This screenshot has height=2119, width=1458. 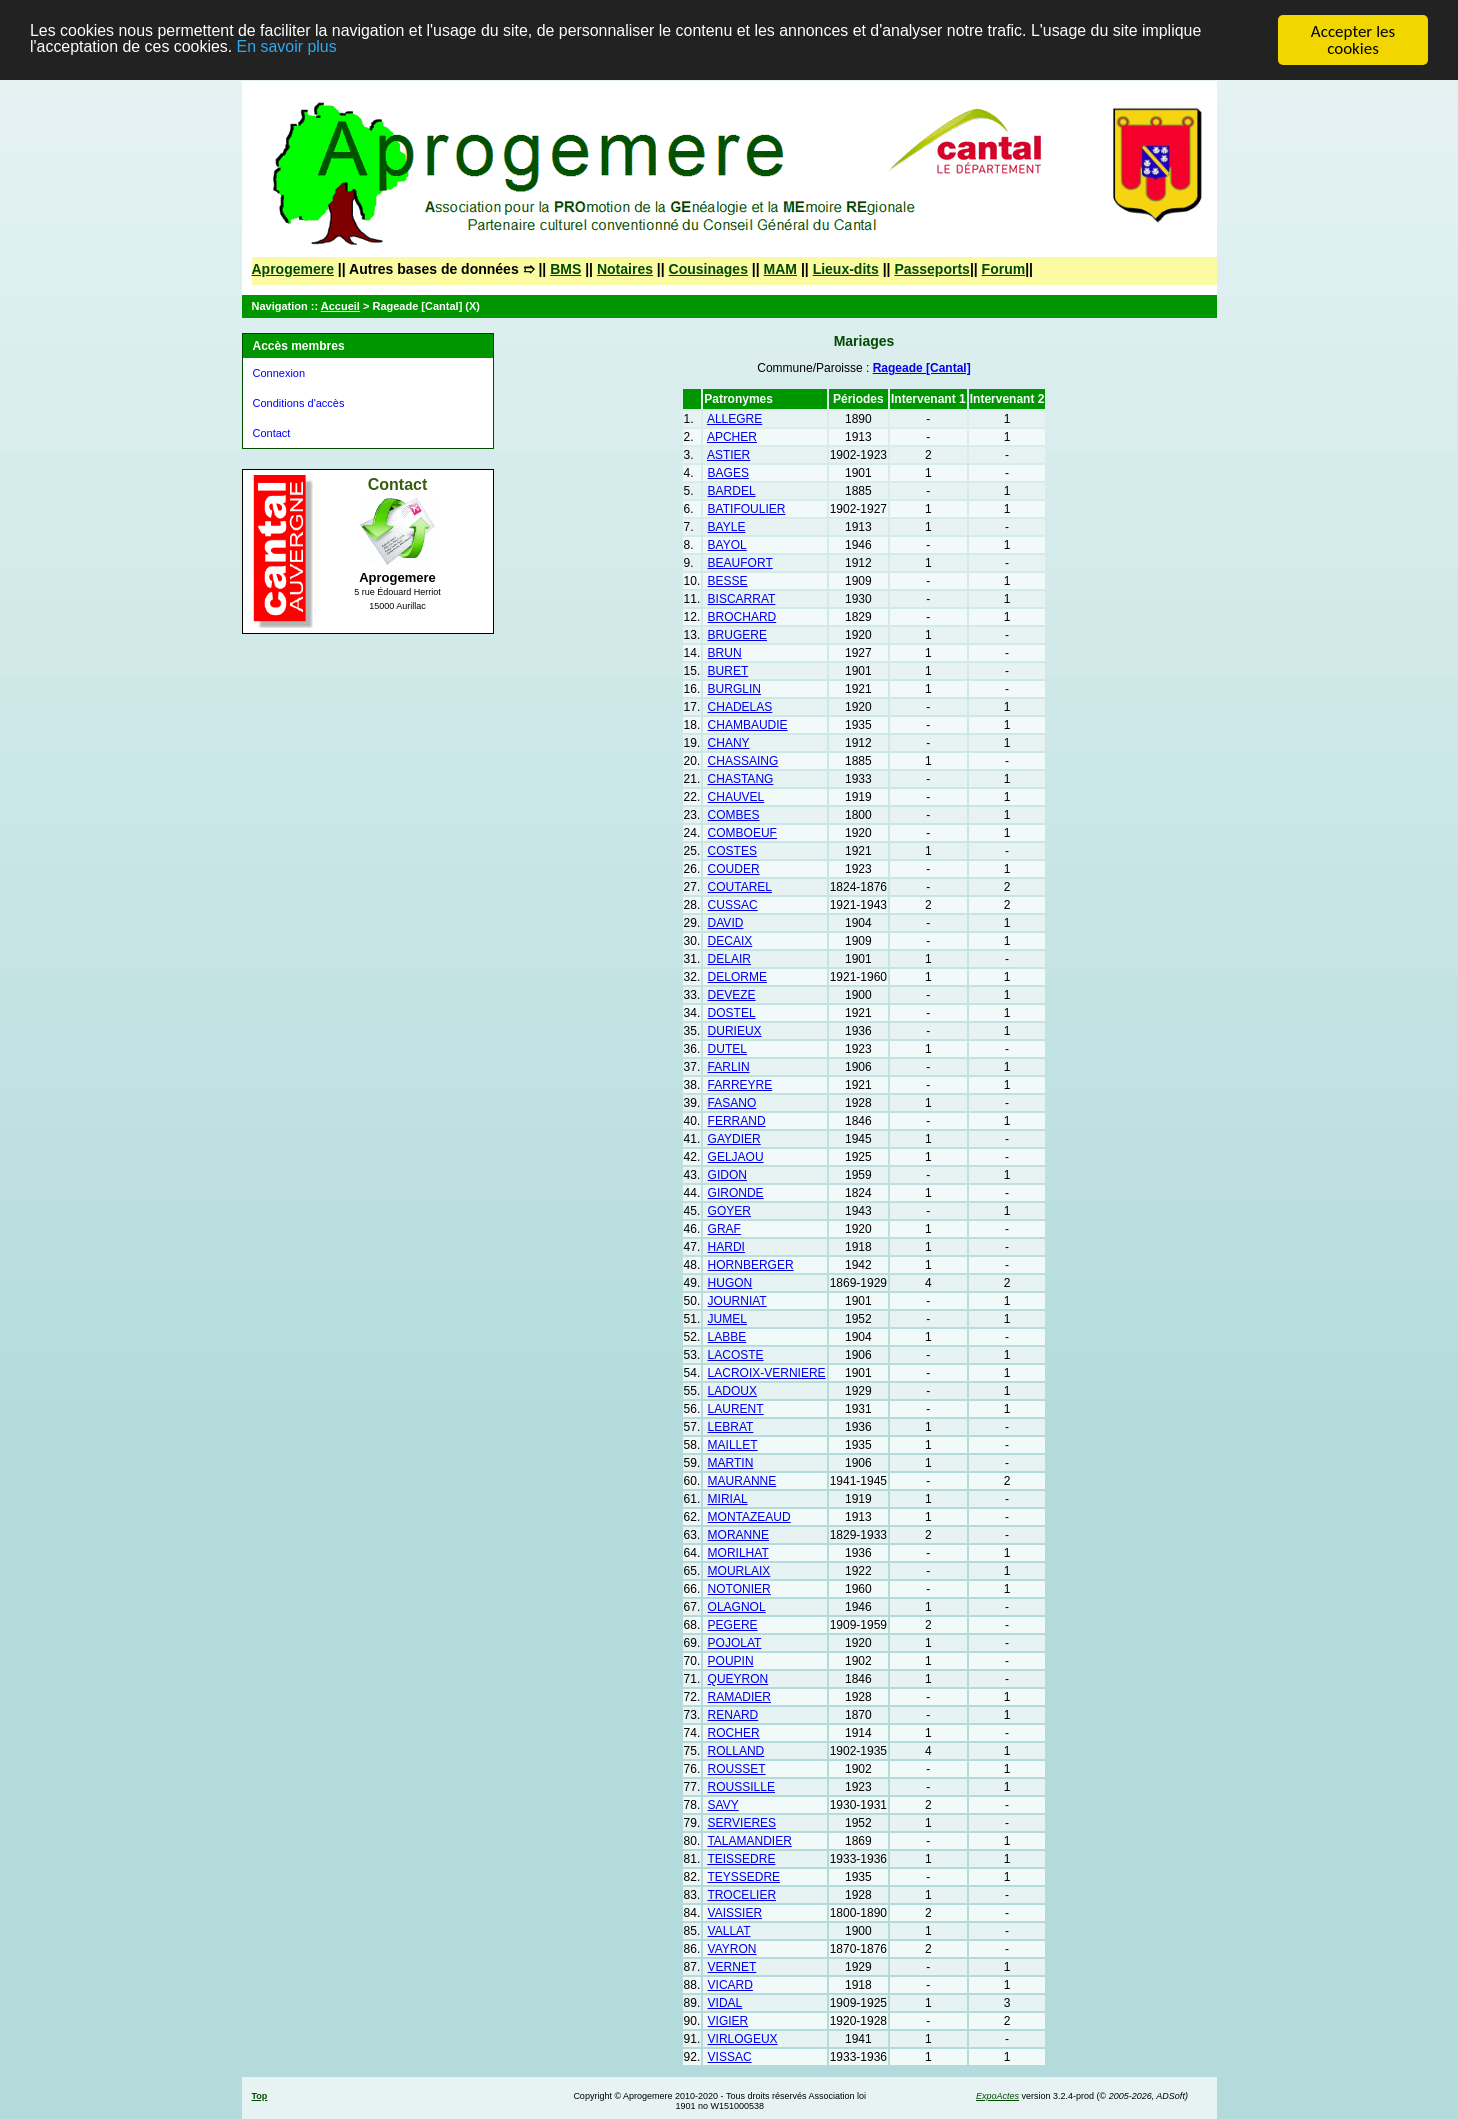 What do you see at coordinates (748, 725) in the screenshot?
I see `CHAMBAUDIE` at bounding box center [748, 725].